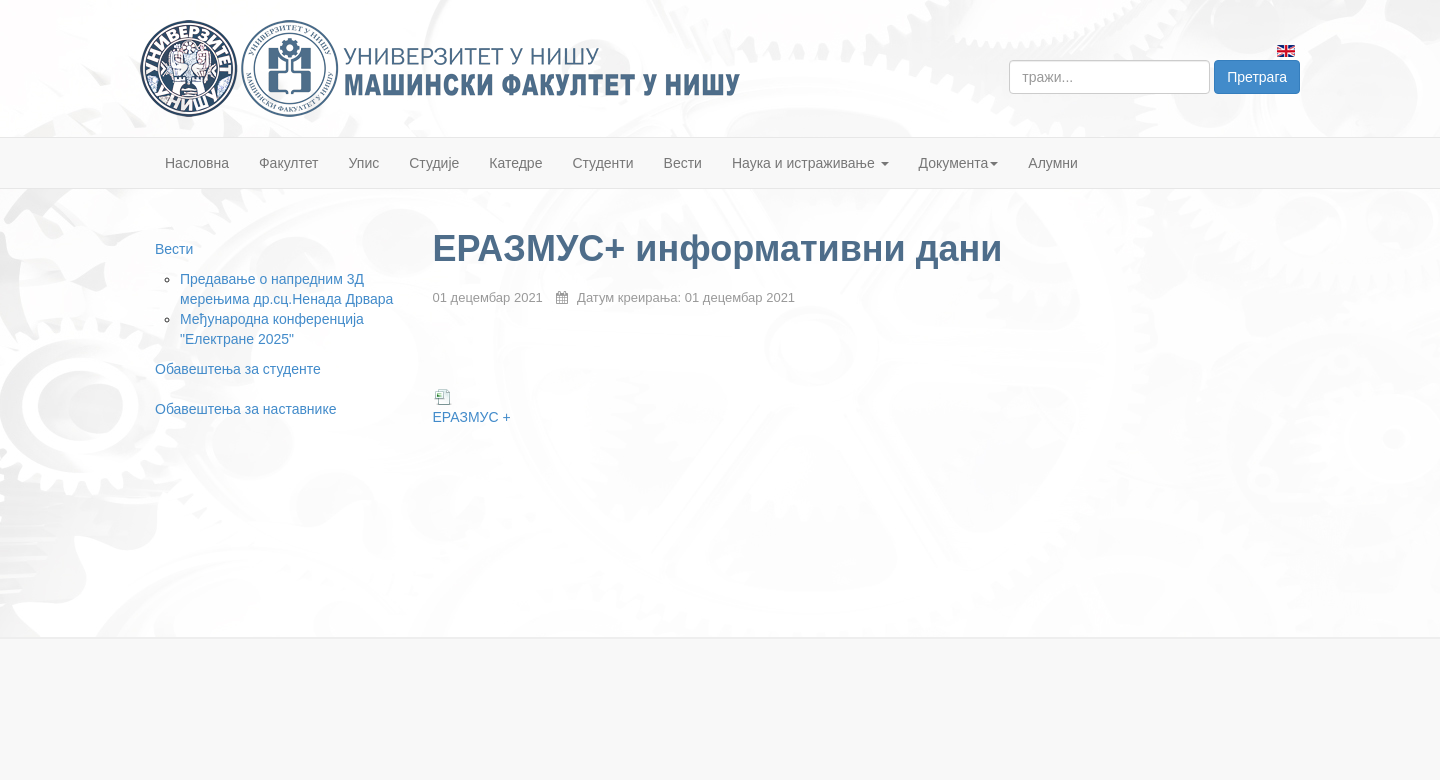 This screenshot has width=1440, height=780. I want to click on Обавештења за студенте, so click(238, 369).